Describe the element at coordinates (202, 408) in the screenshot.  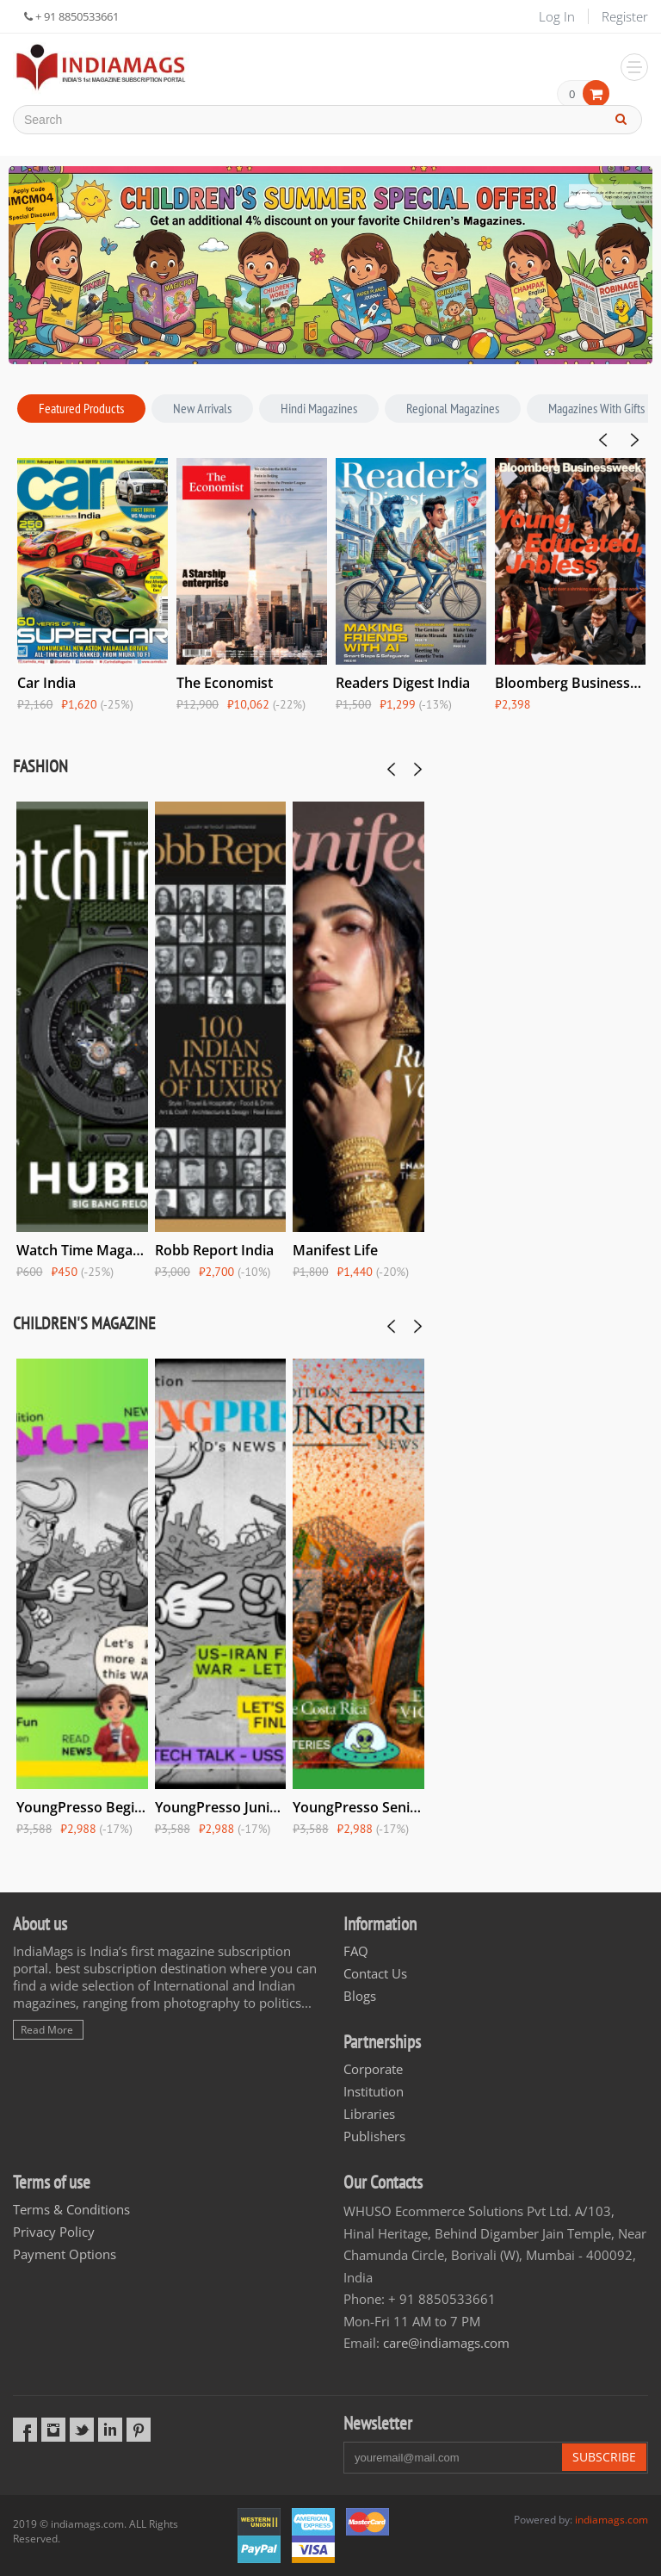
I see `New Arrivals [tab]` at that location.